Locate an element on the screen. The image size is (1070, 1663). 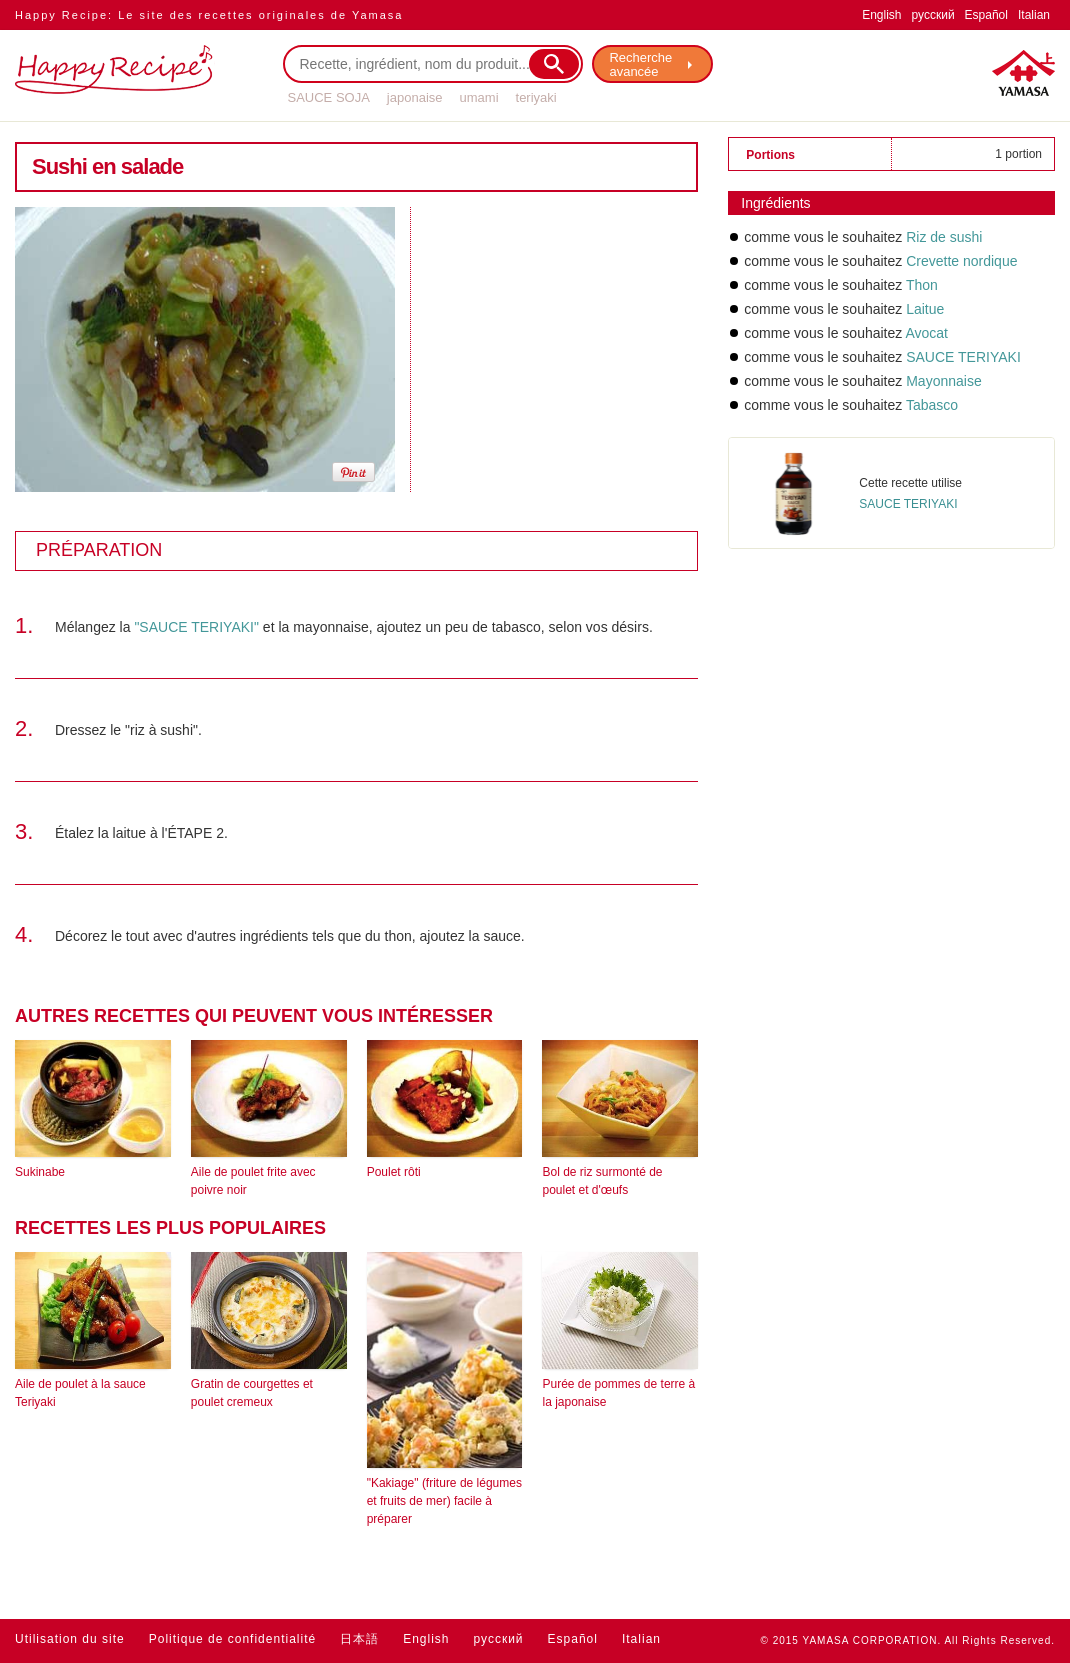
русский is located at coordinates (933, 15).